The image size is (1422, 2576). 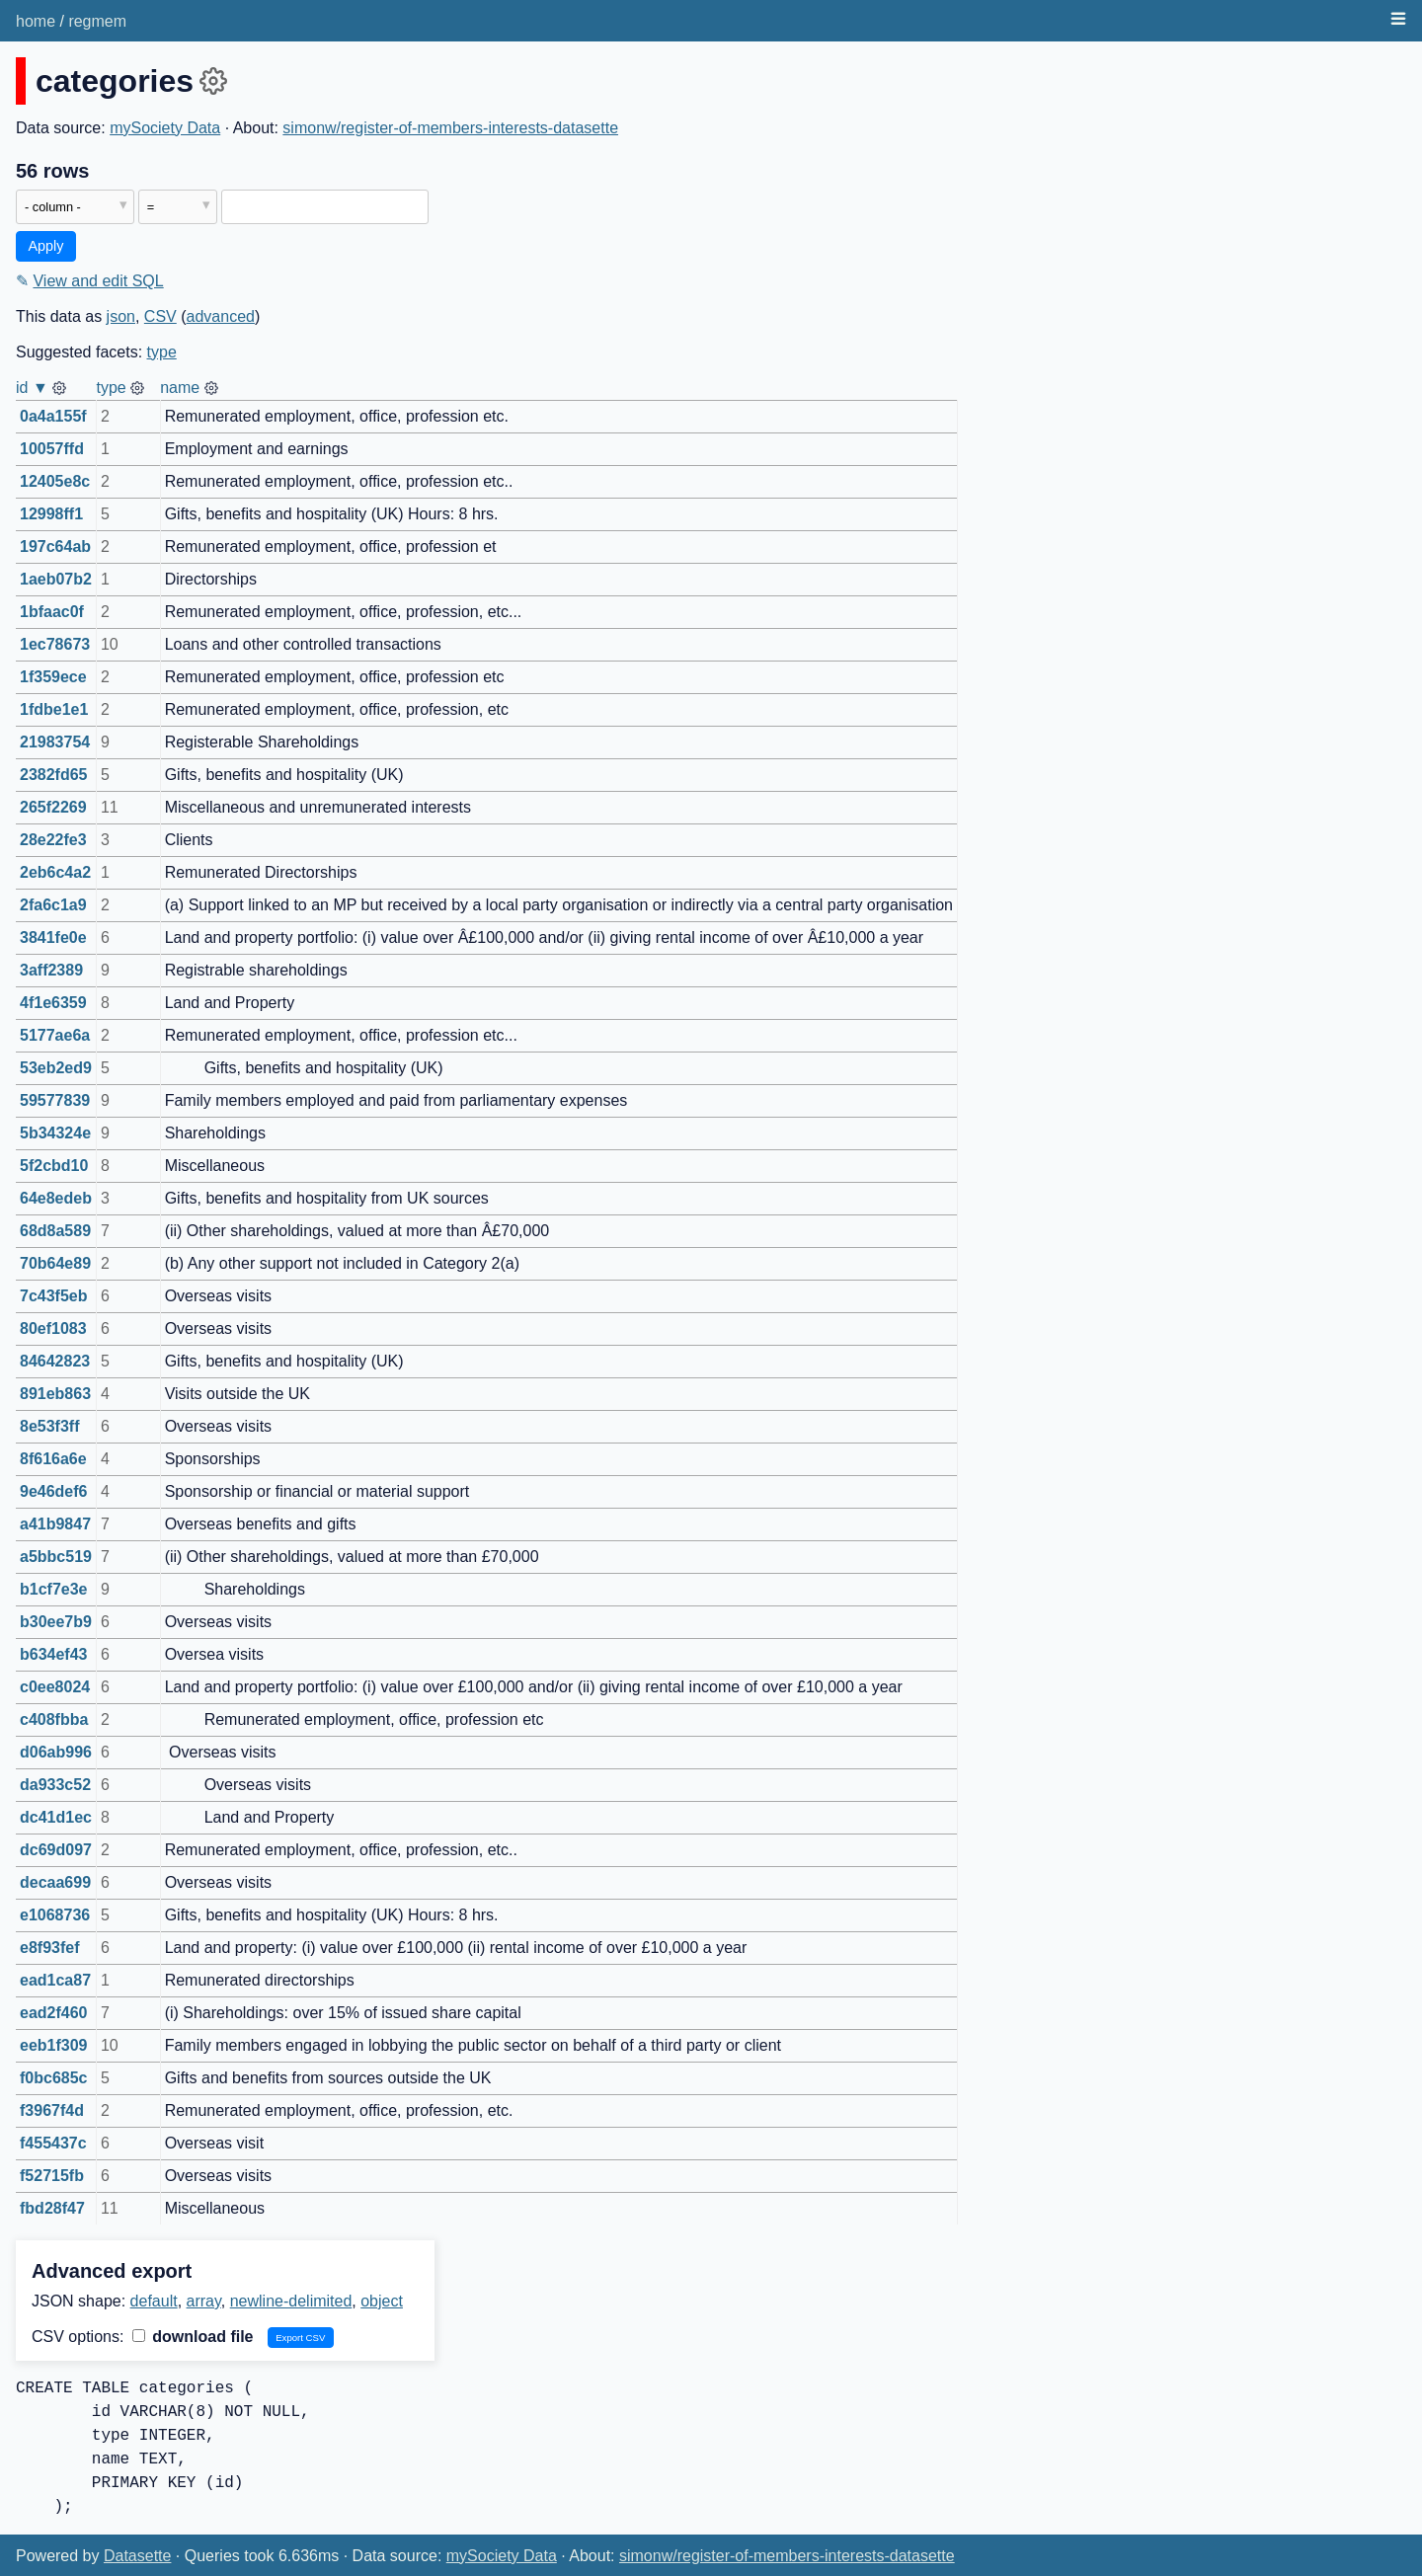 What do you see at coordinates (54, 1296) in the screenshot?
I see `7c43f5eb` at bounding box center [54, 1296].